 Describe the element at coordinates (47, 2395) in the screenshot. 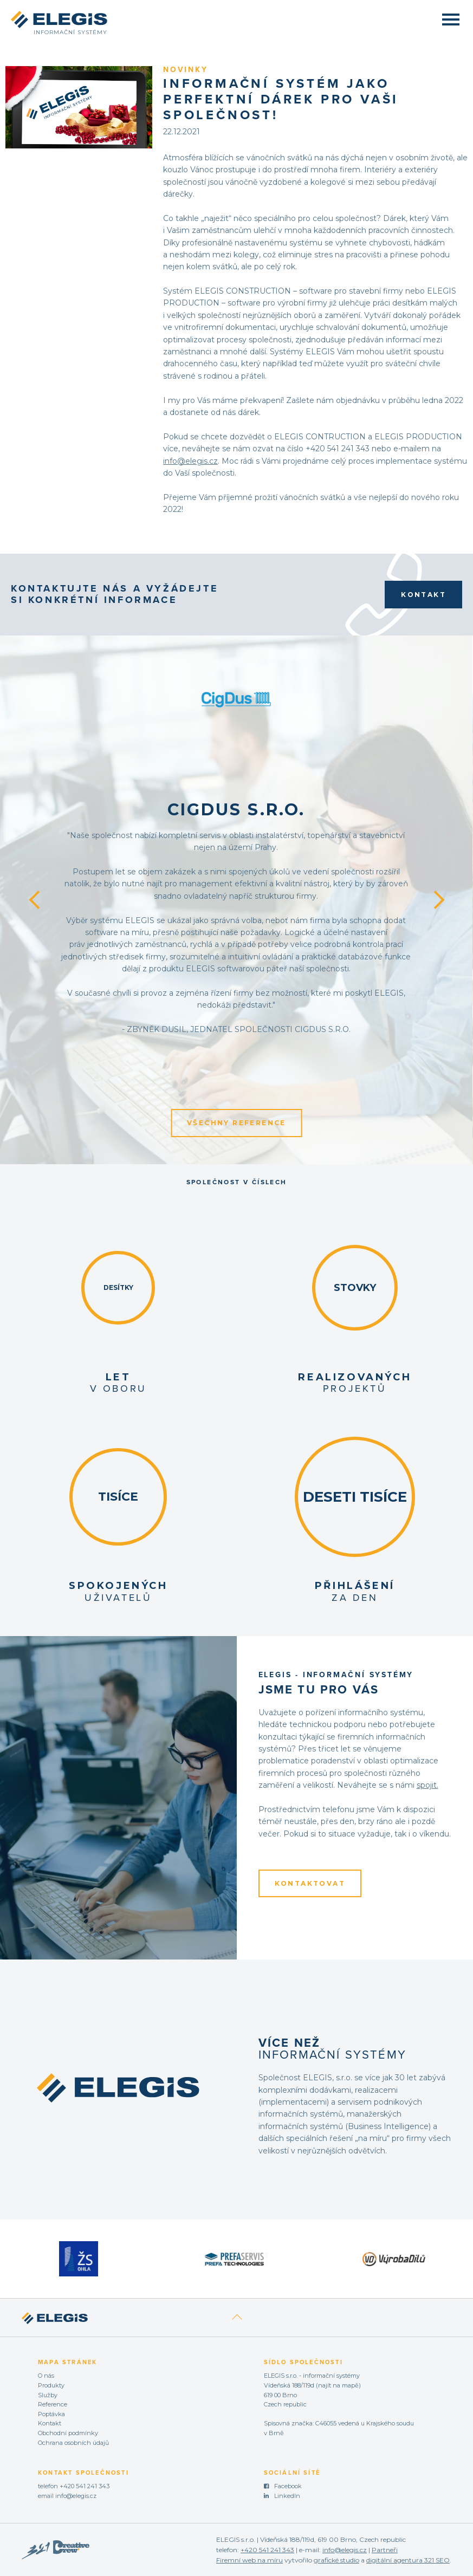

I see `Služby` at that location.